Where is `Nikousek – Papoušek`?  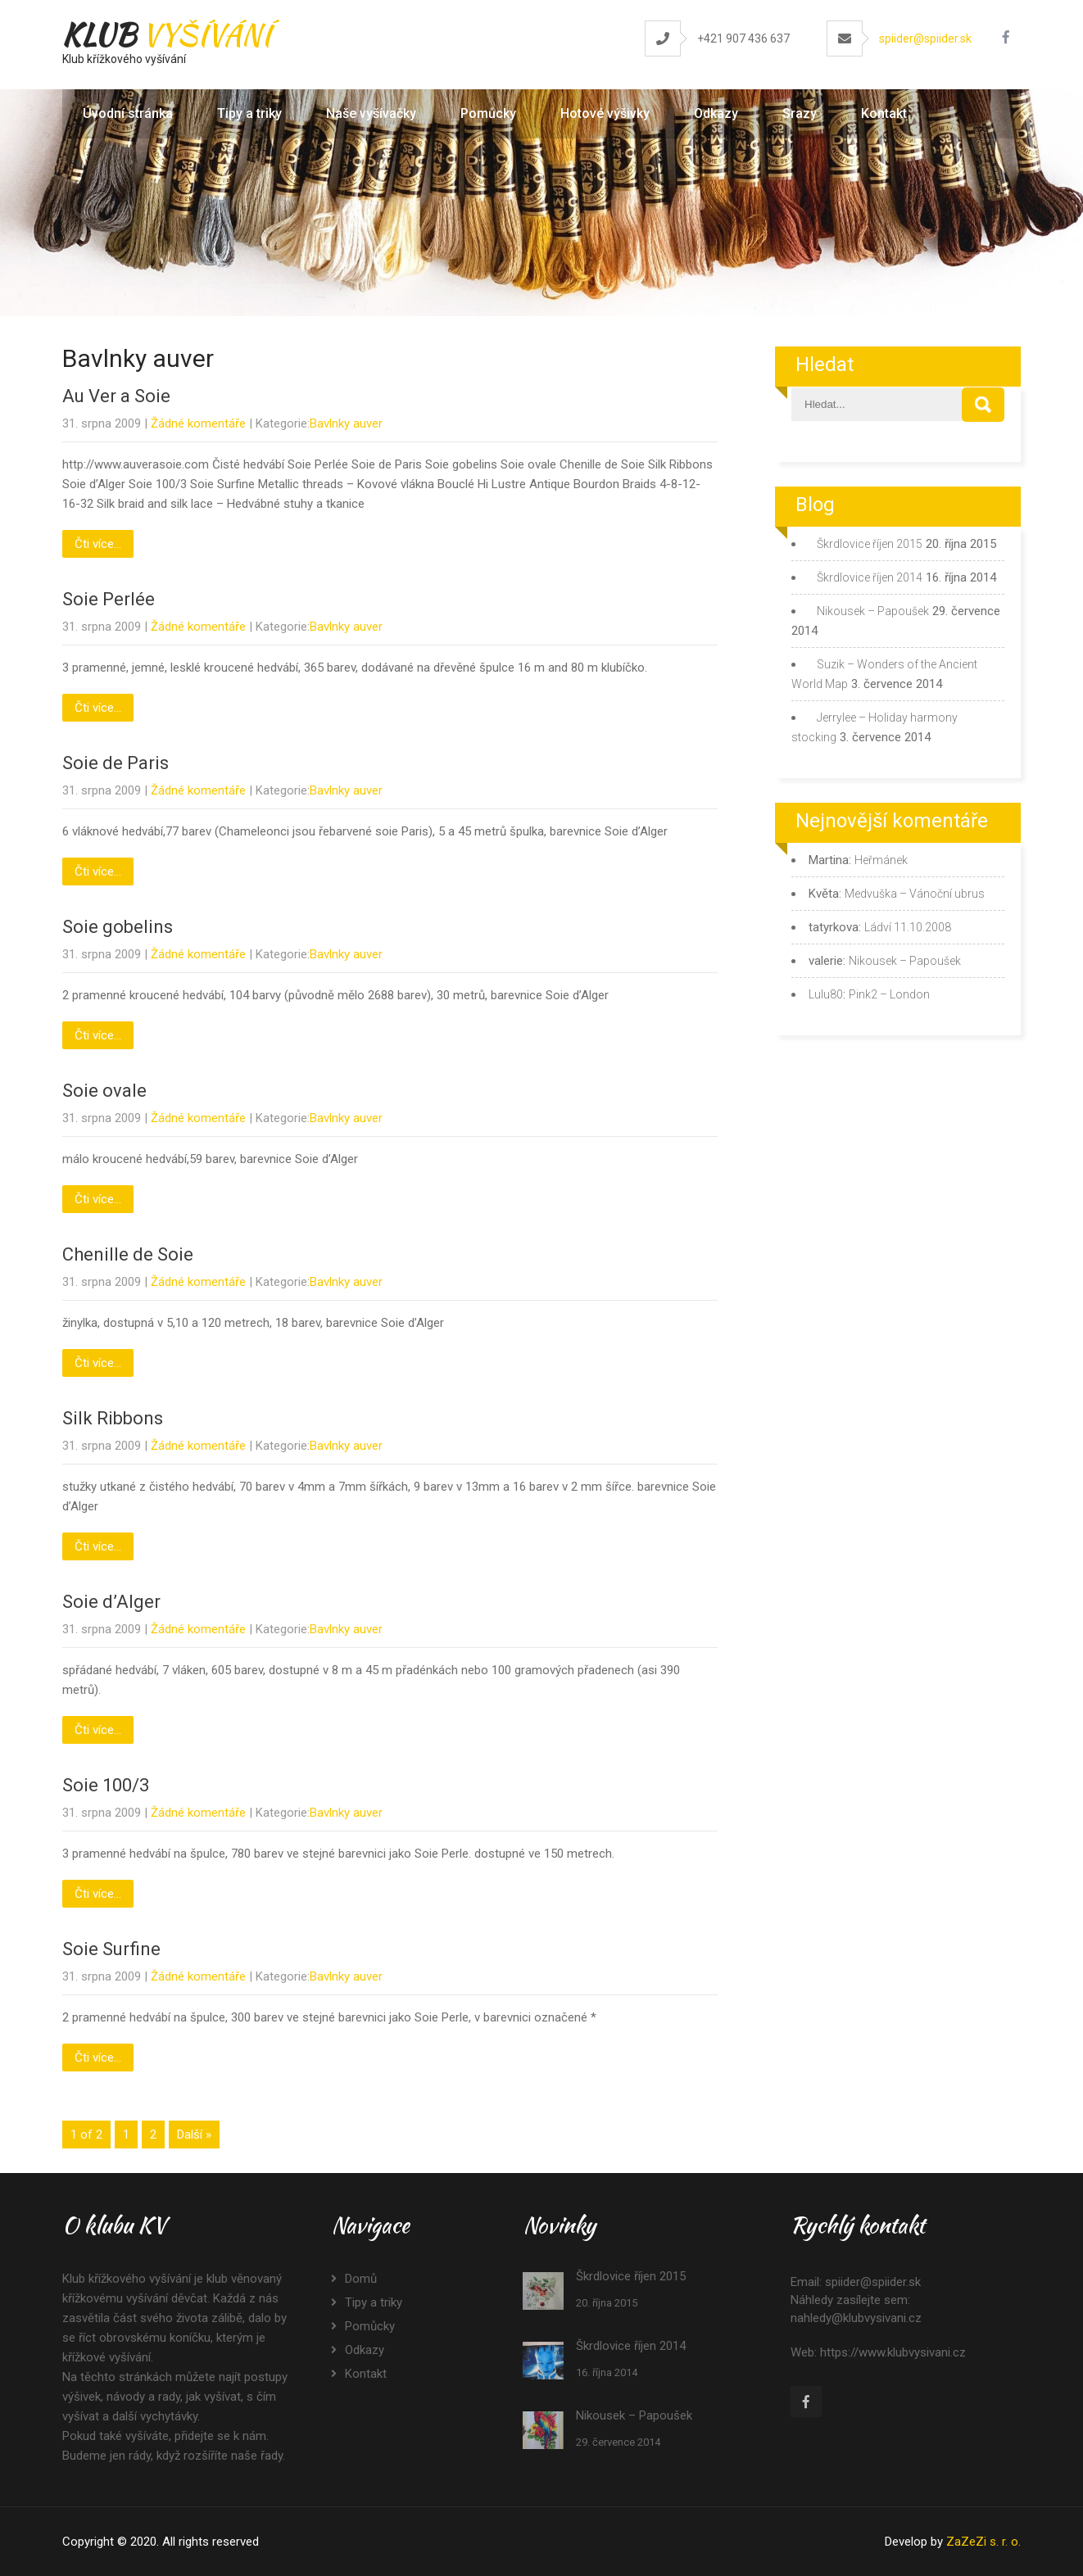 Nikousek – Papoušek is located at coordinates (873, 611).